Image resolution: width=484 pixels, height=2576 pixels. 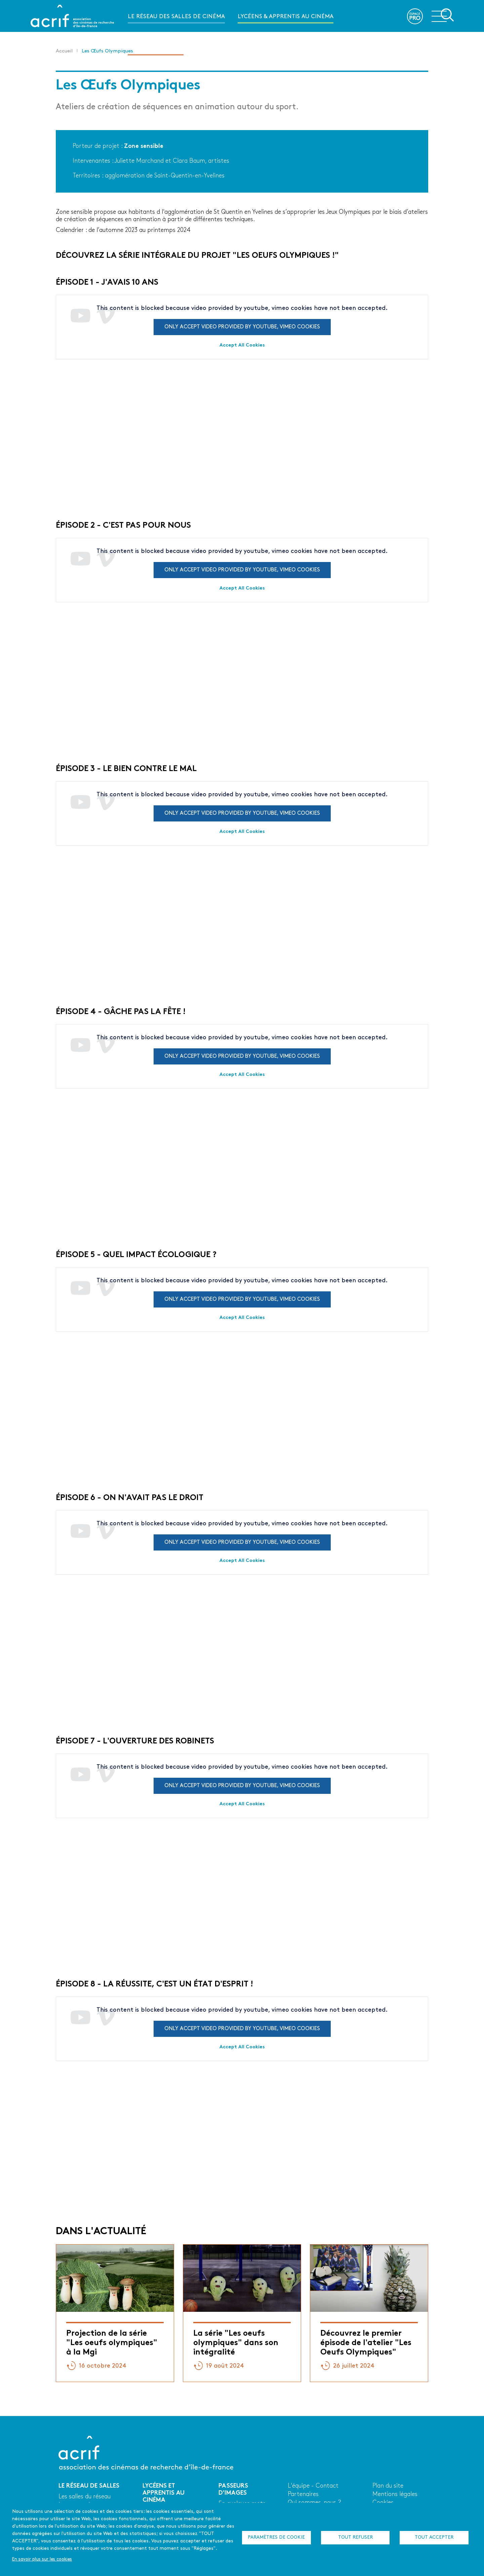 I want to click on Plan du site, so click(x=387, y=2486).